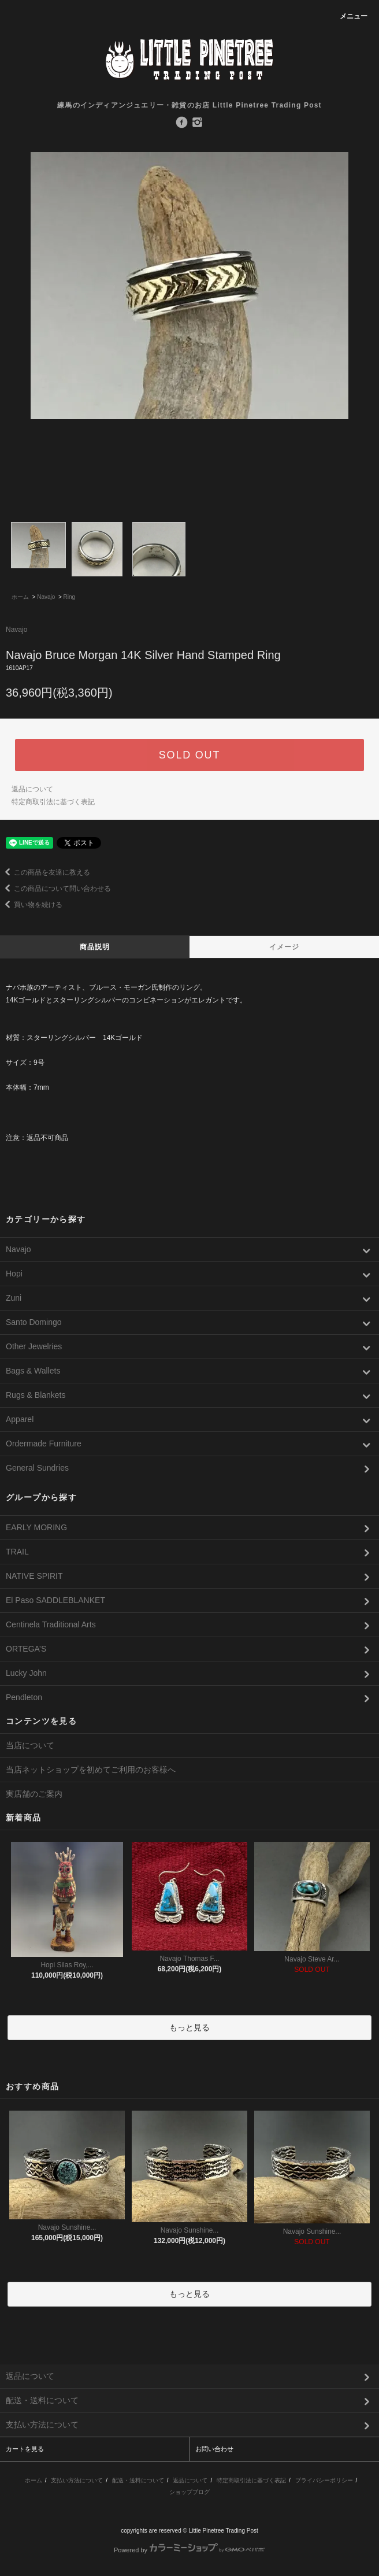 The width and height of the screenshot is (379, 2576). Describe the element at coordinates (138, 2480) in the screenshot. I see `配送・送料について` at that location.